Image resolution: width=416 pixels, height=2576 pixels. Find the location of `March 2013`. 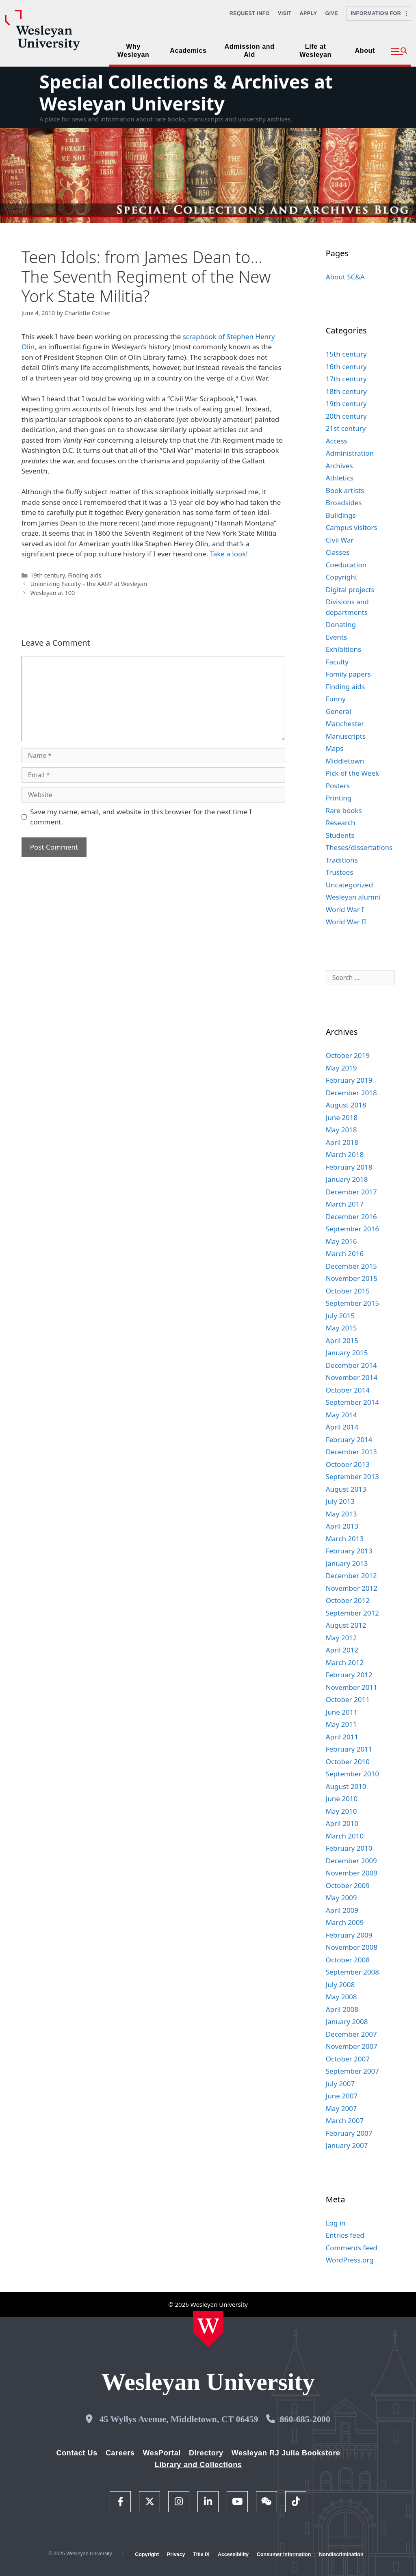

March 2013 is located at coordinates (345, 1538).